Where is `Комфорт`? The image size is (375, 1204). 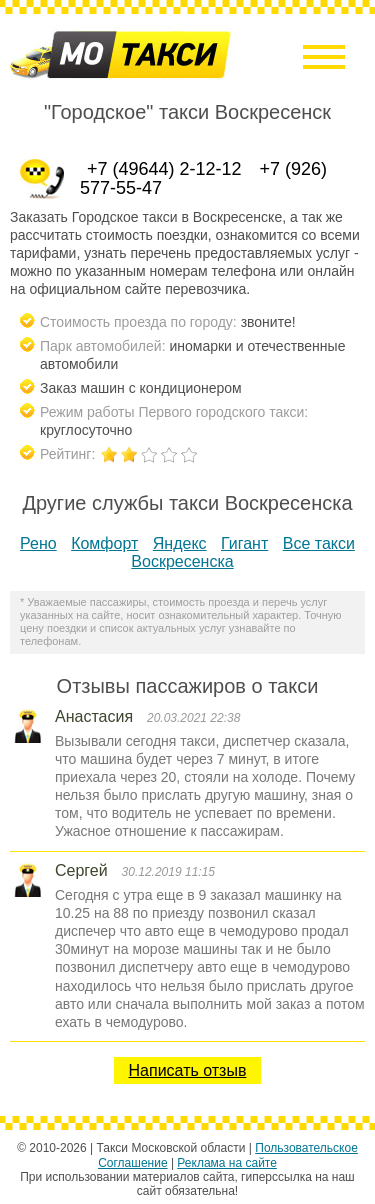
Комфорт is located at coordinates (104, 543).